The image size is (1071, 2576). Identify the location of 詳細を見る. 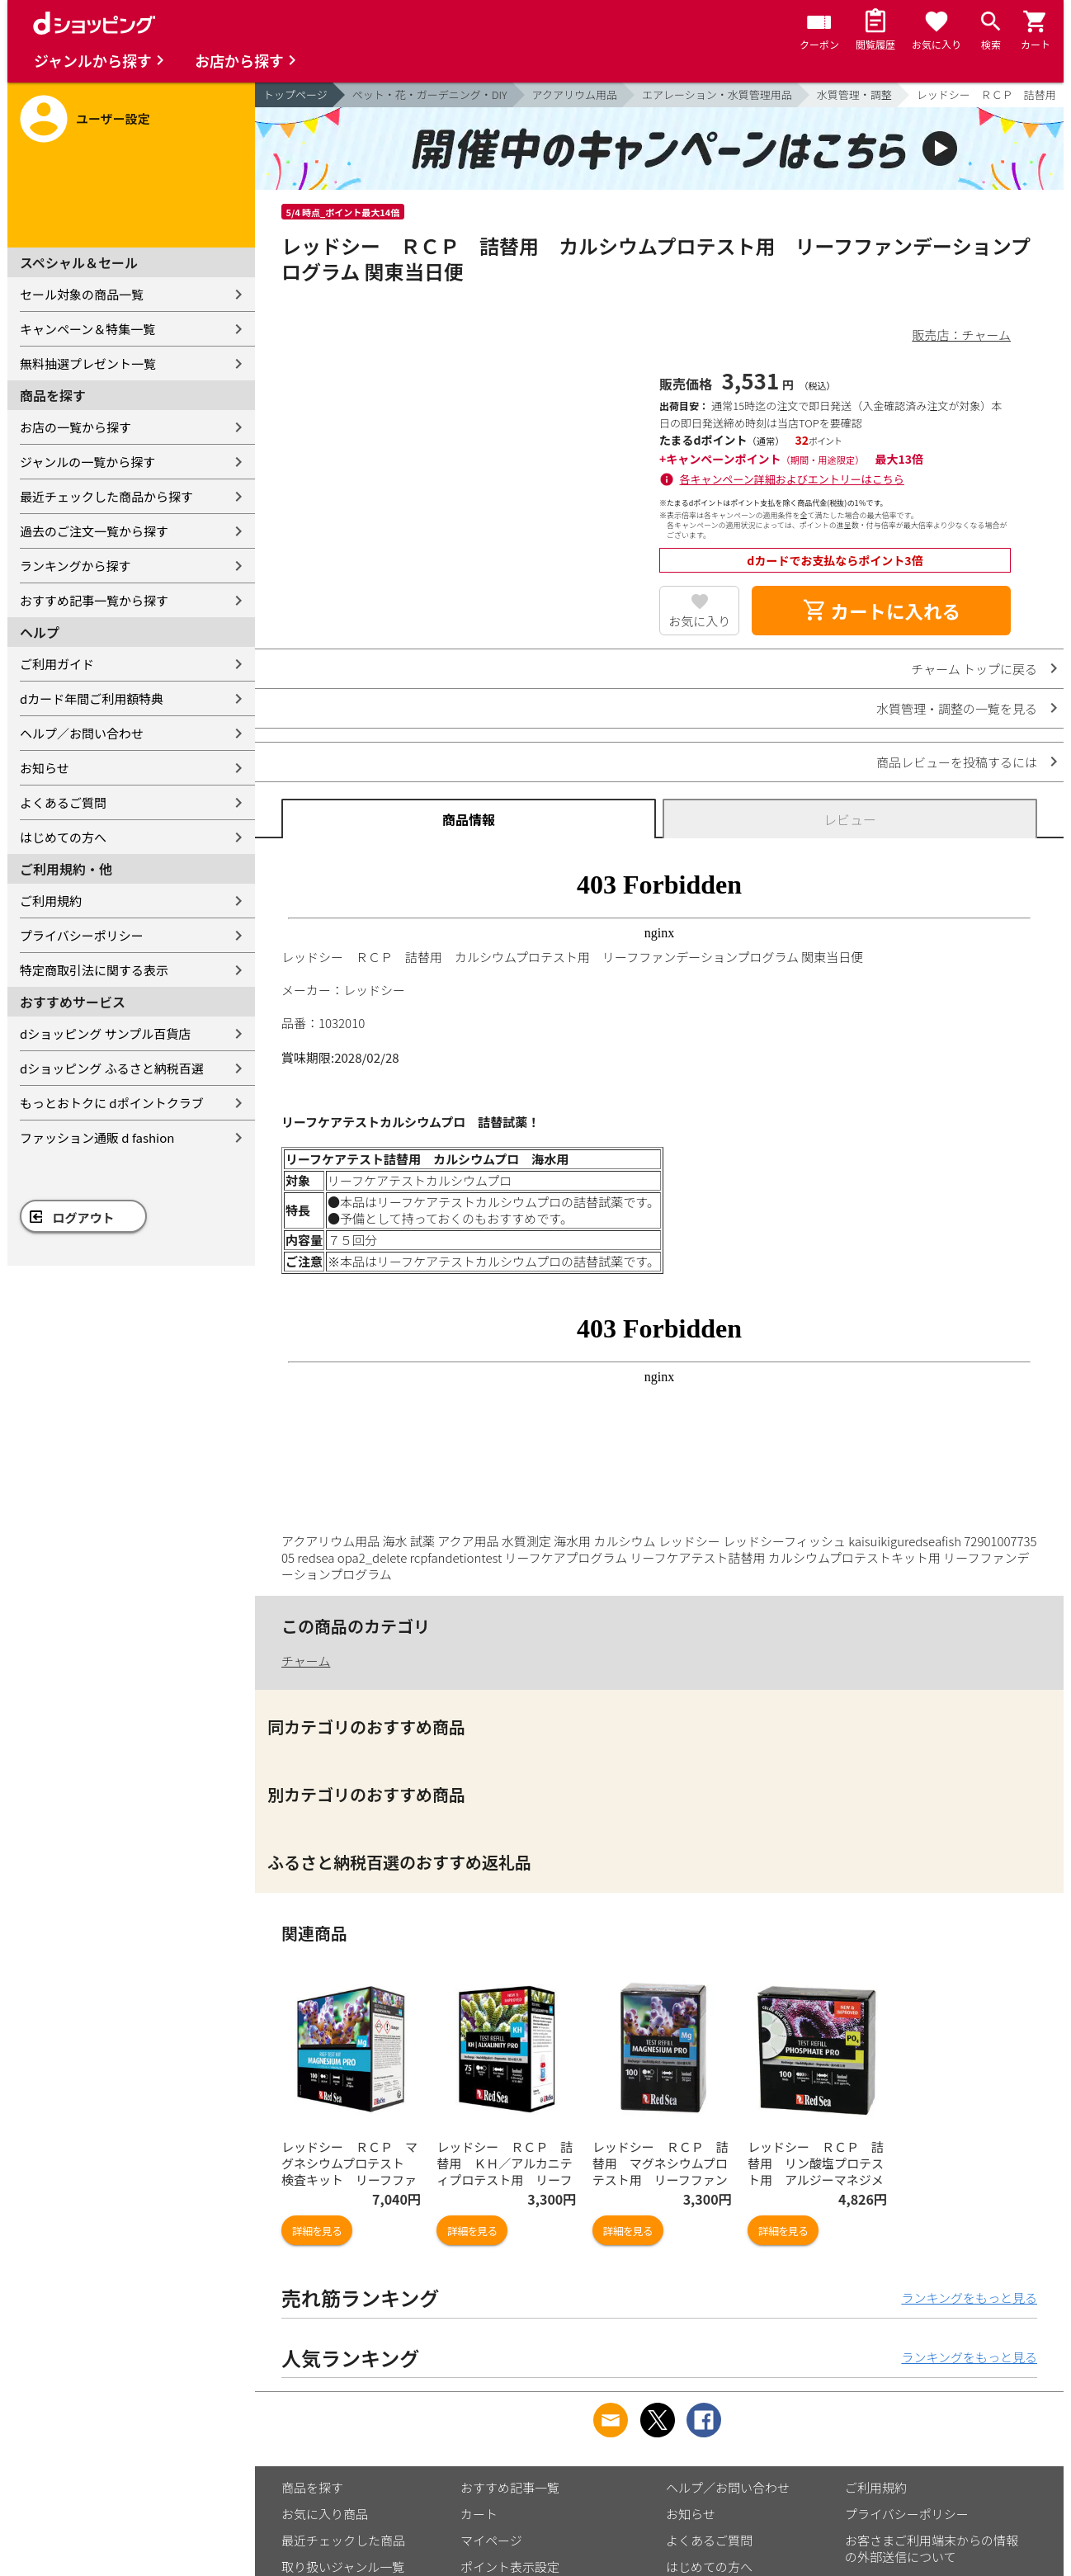
(317, 2231).